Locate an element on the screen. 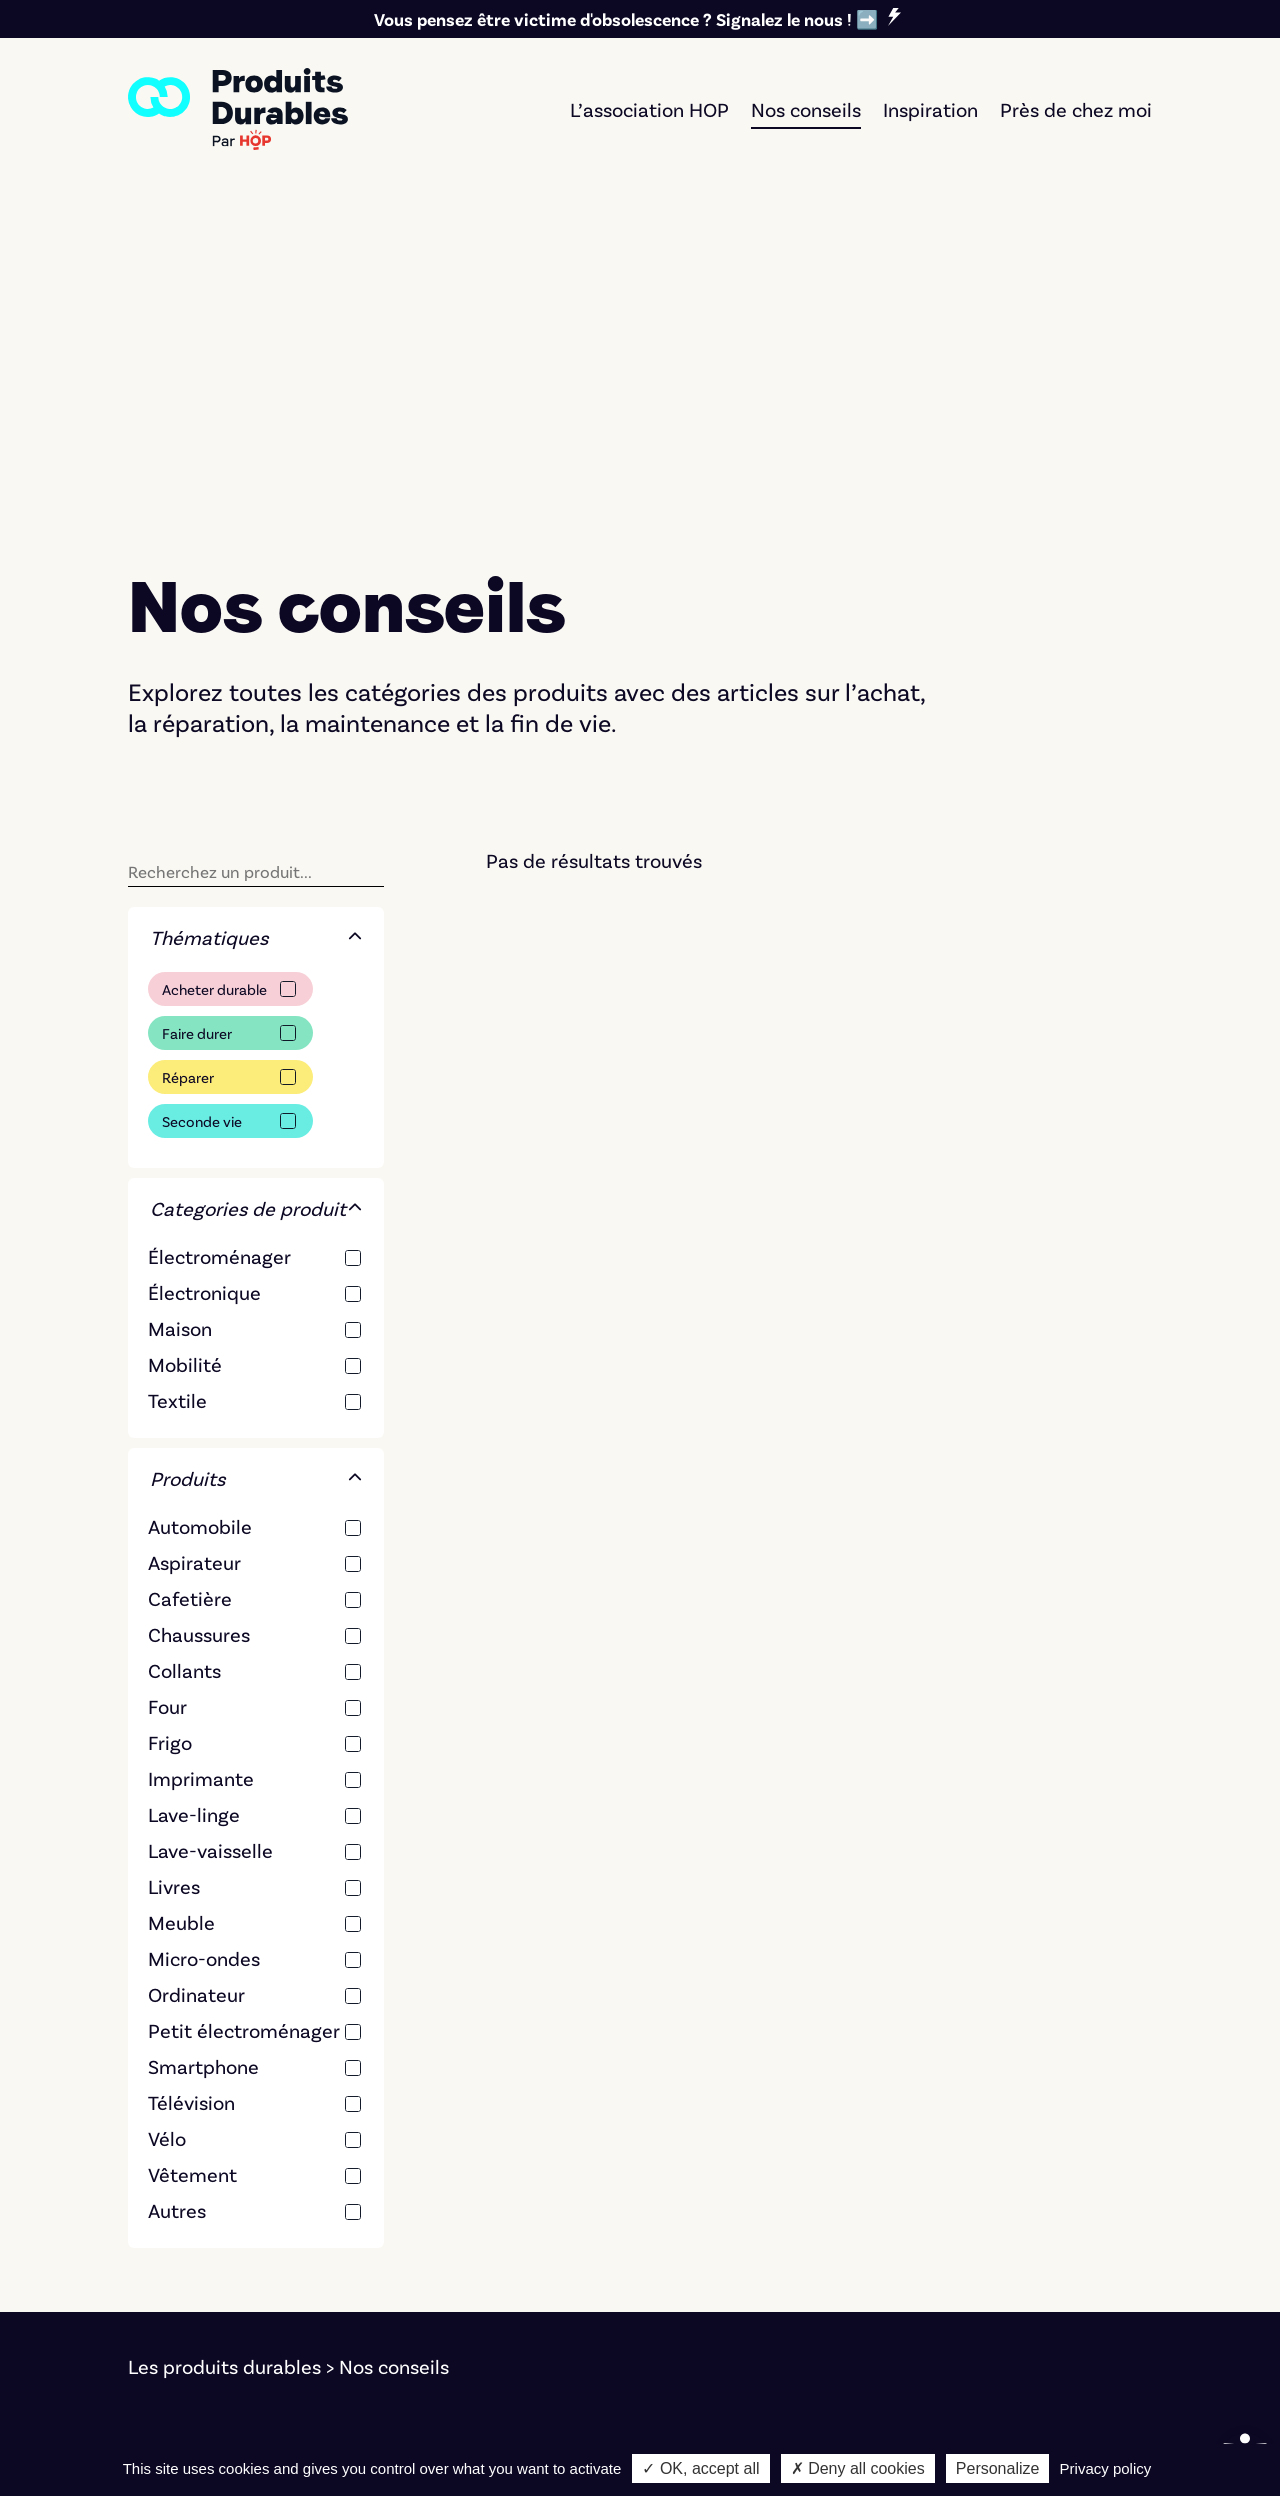  Cafetière is located at coordinates (190, 1290).